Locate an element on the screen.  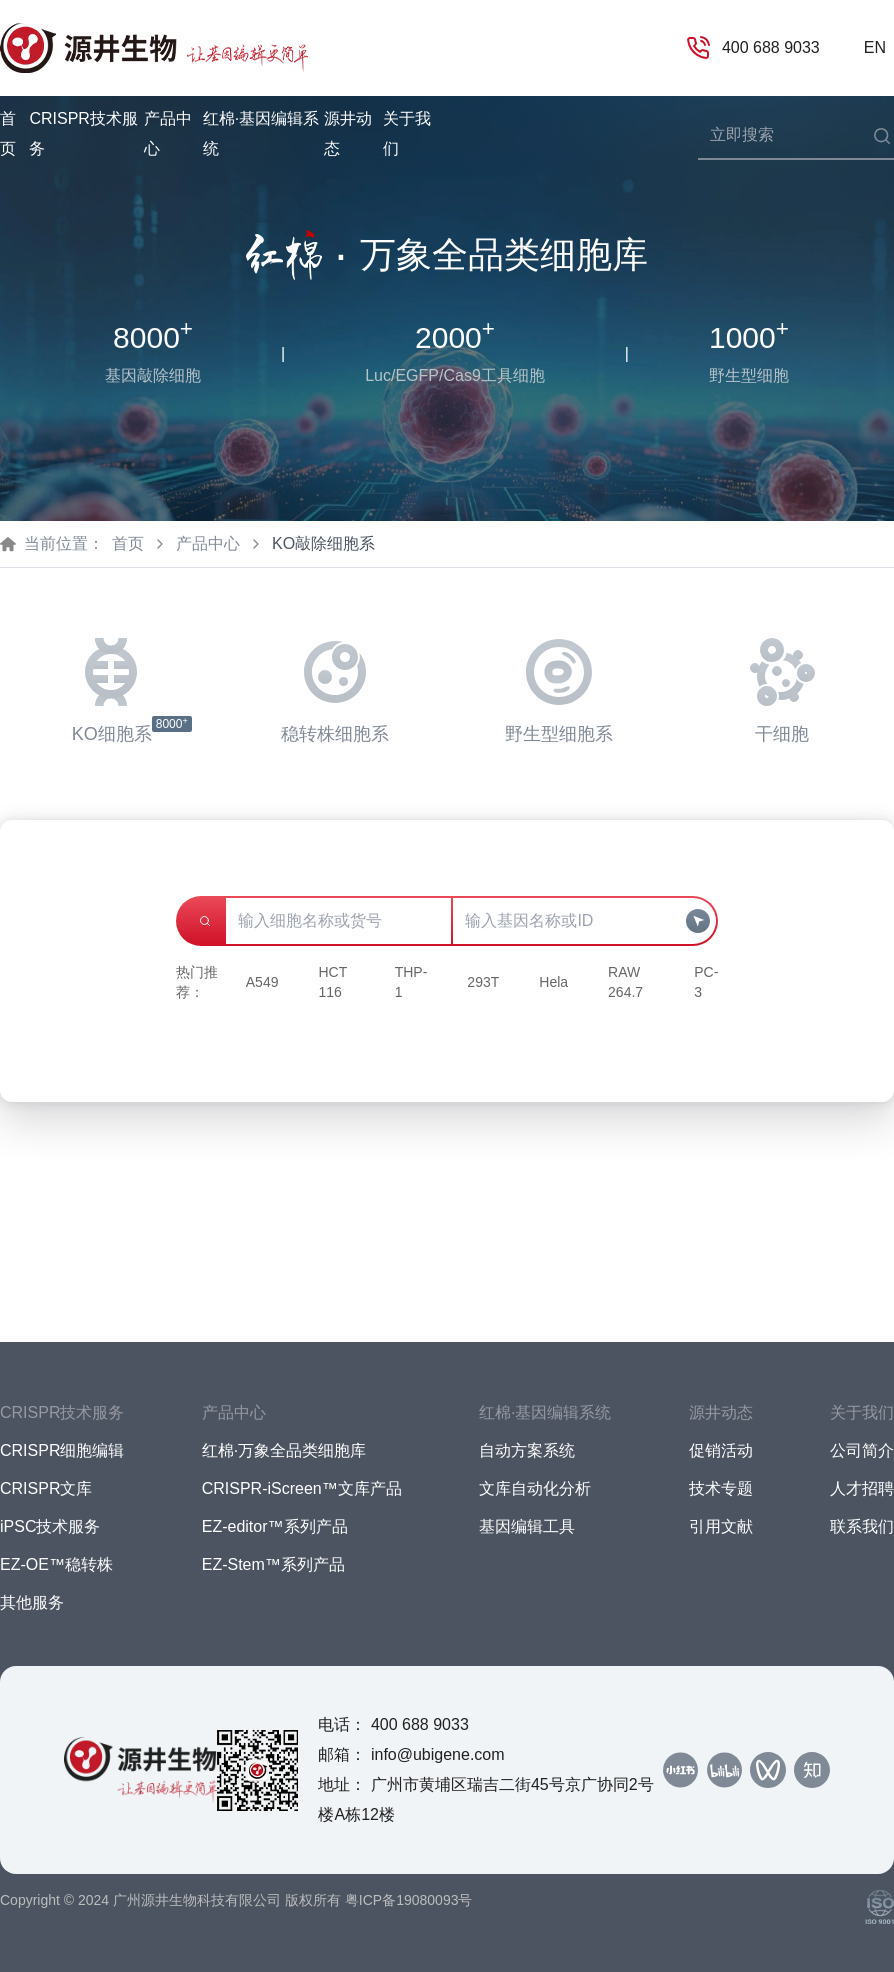
EZ-Stem™系列产品 is located at coordinates (273, 1564).